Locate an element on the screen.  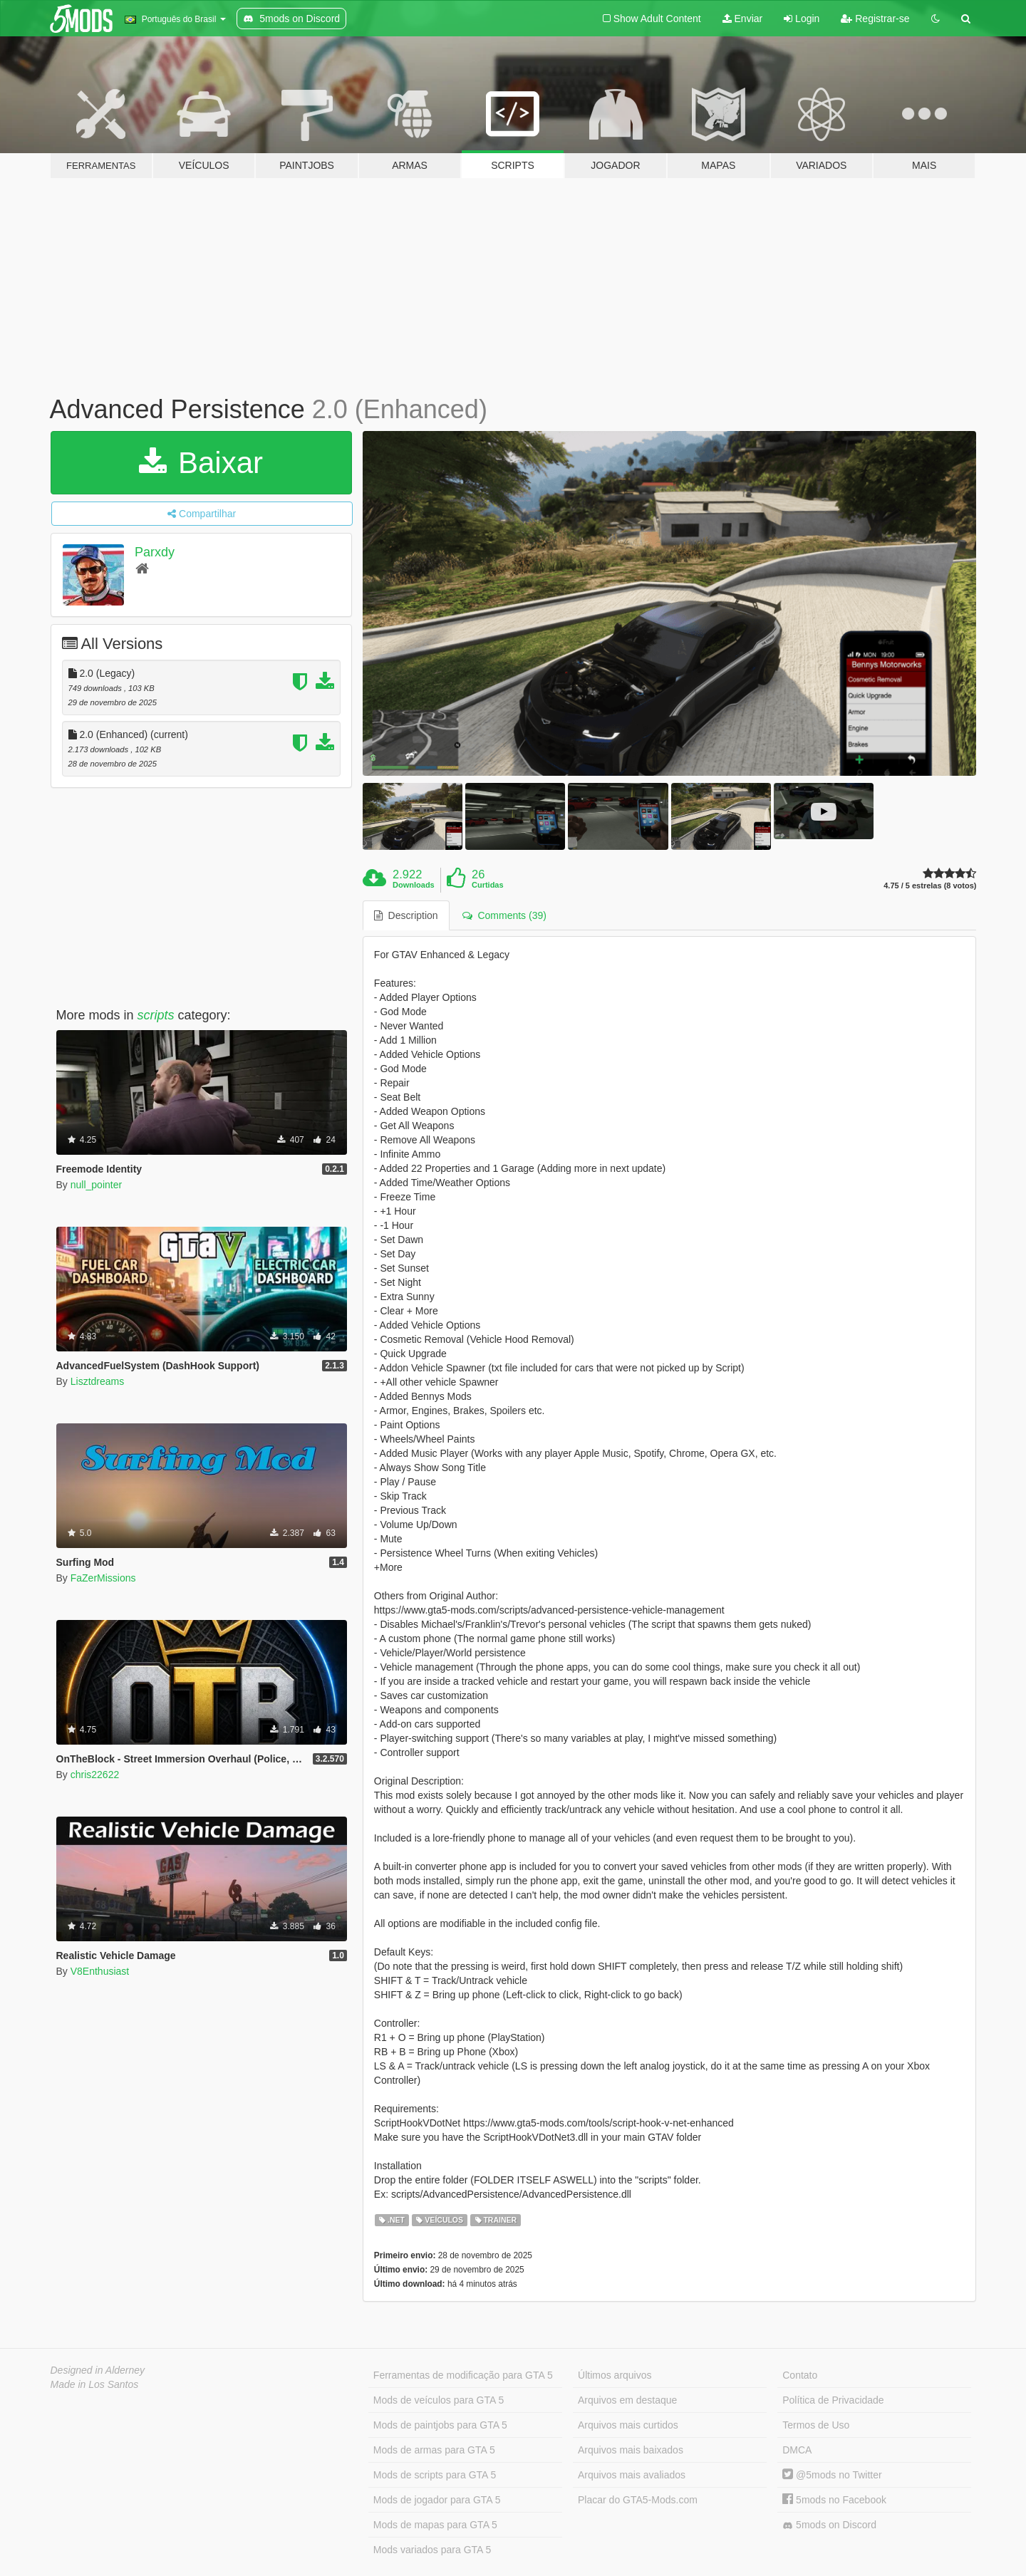
Comments (39) [tab] is located at coordinates (504, 915).